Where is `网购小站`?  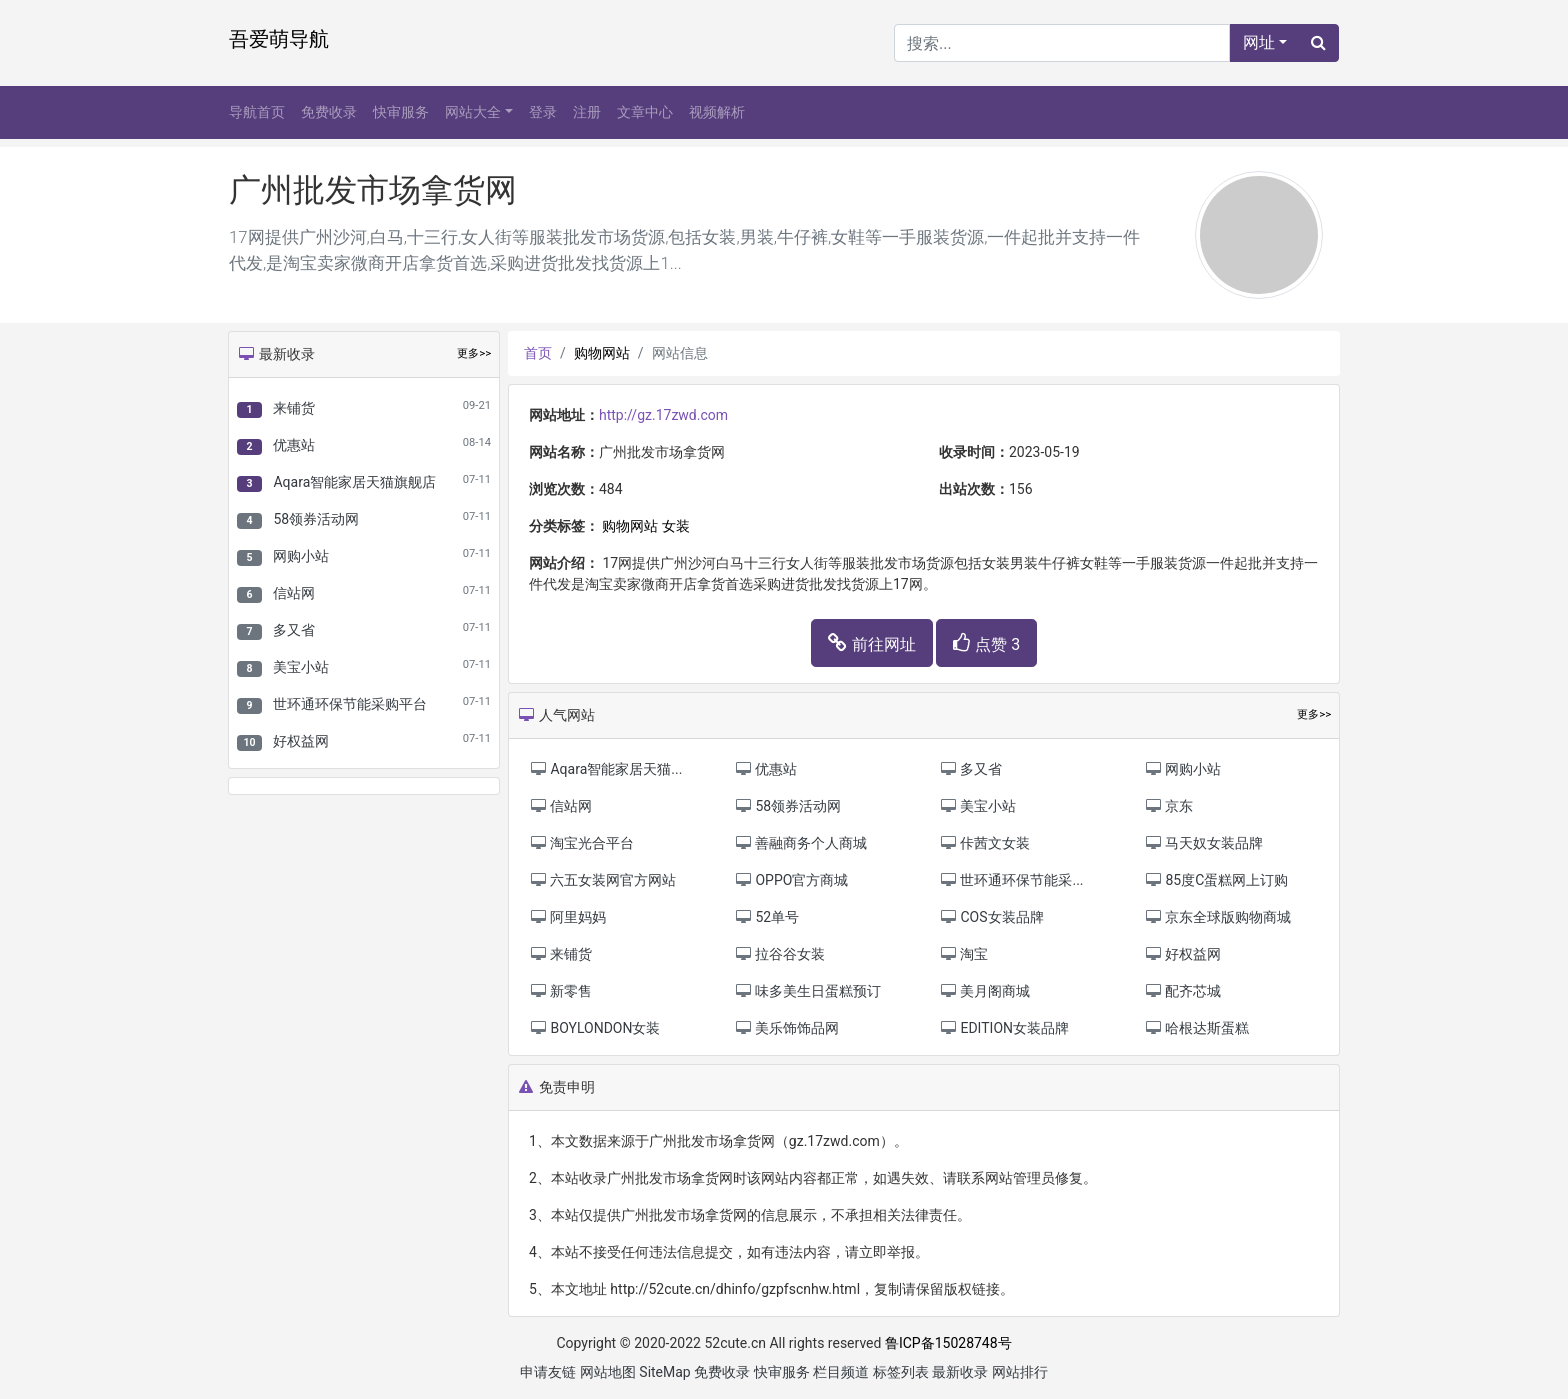
网购小站 is located at coordinates (301, 556).